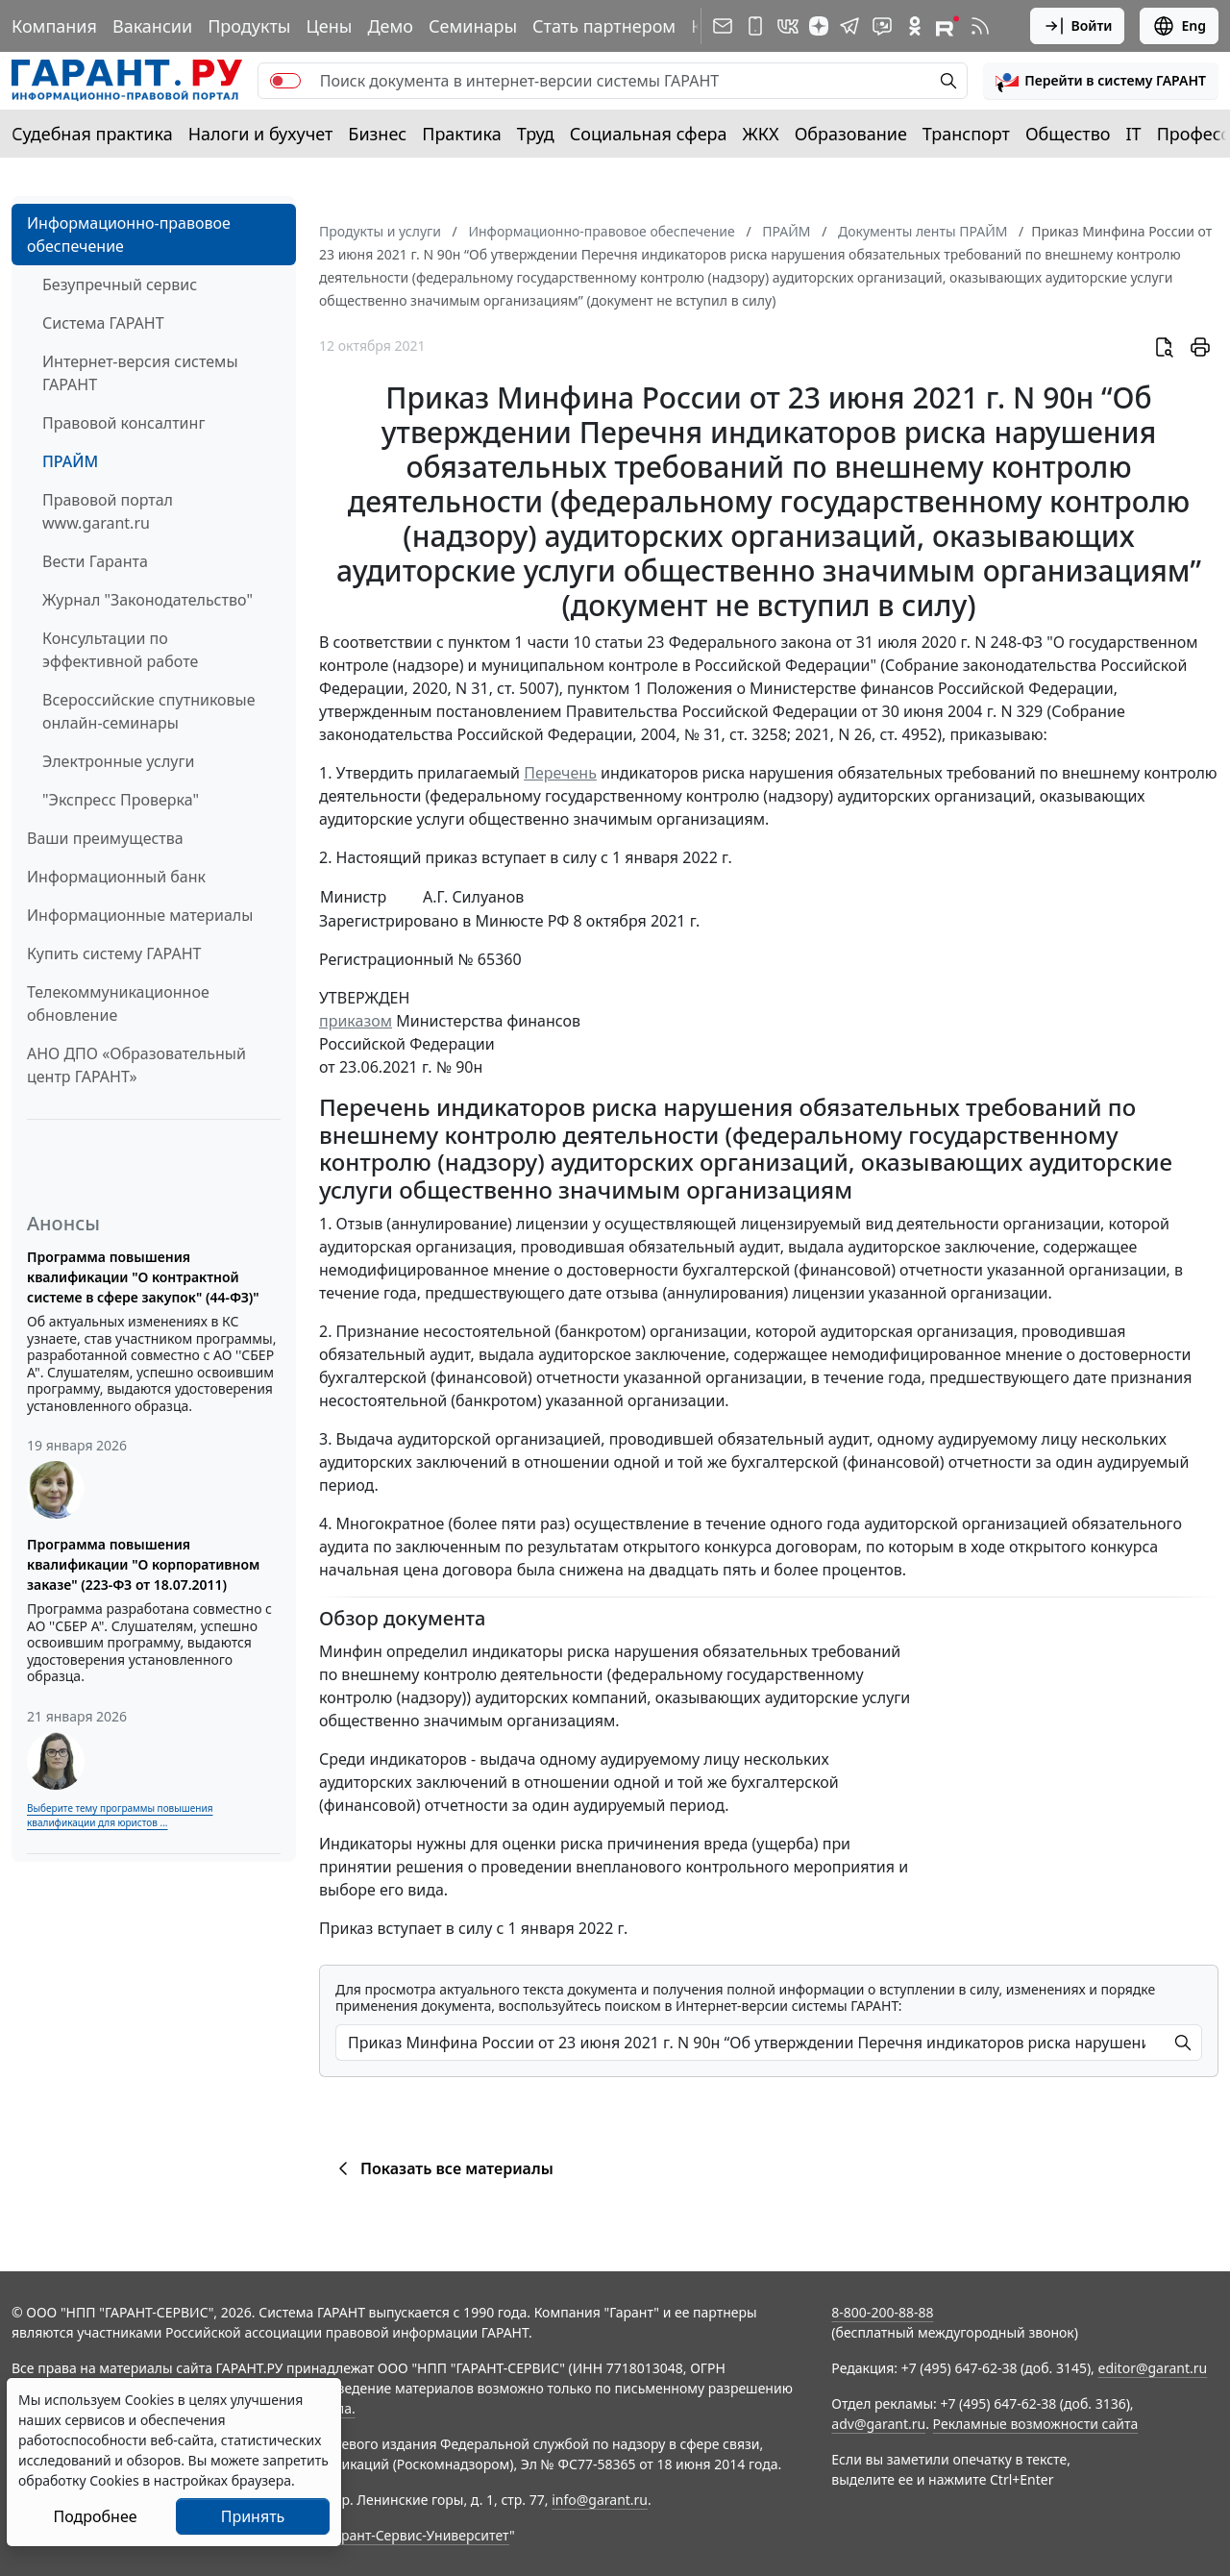  Describe the element at coordinates (443, 2168) in the screenshot. I see `Показать все материалы` at that location.